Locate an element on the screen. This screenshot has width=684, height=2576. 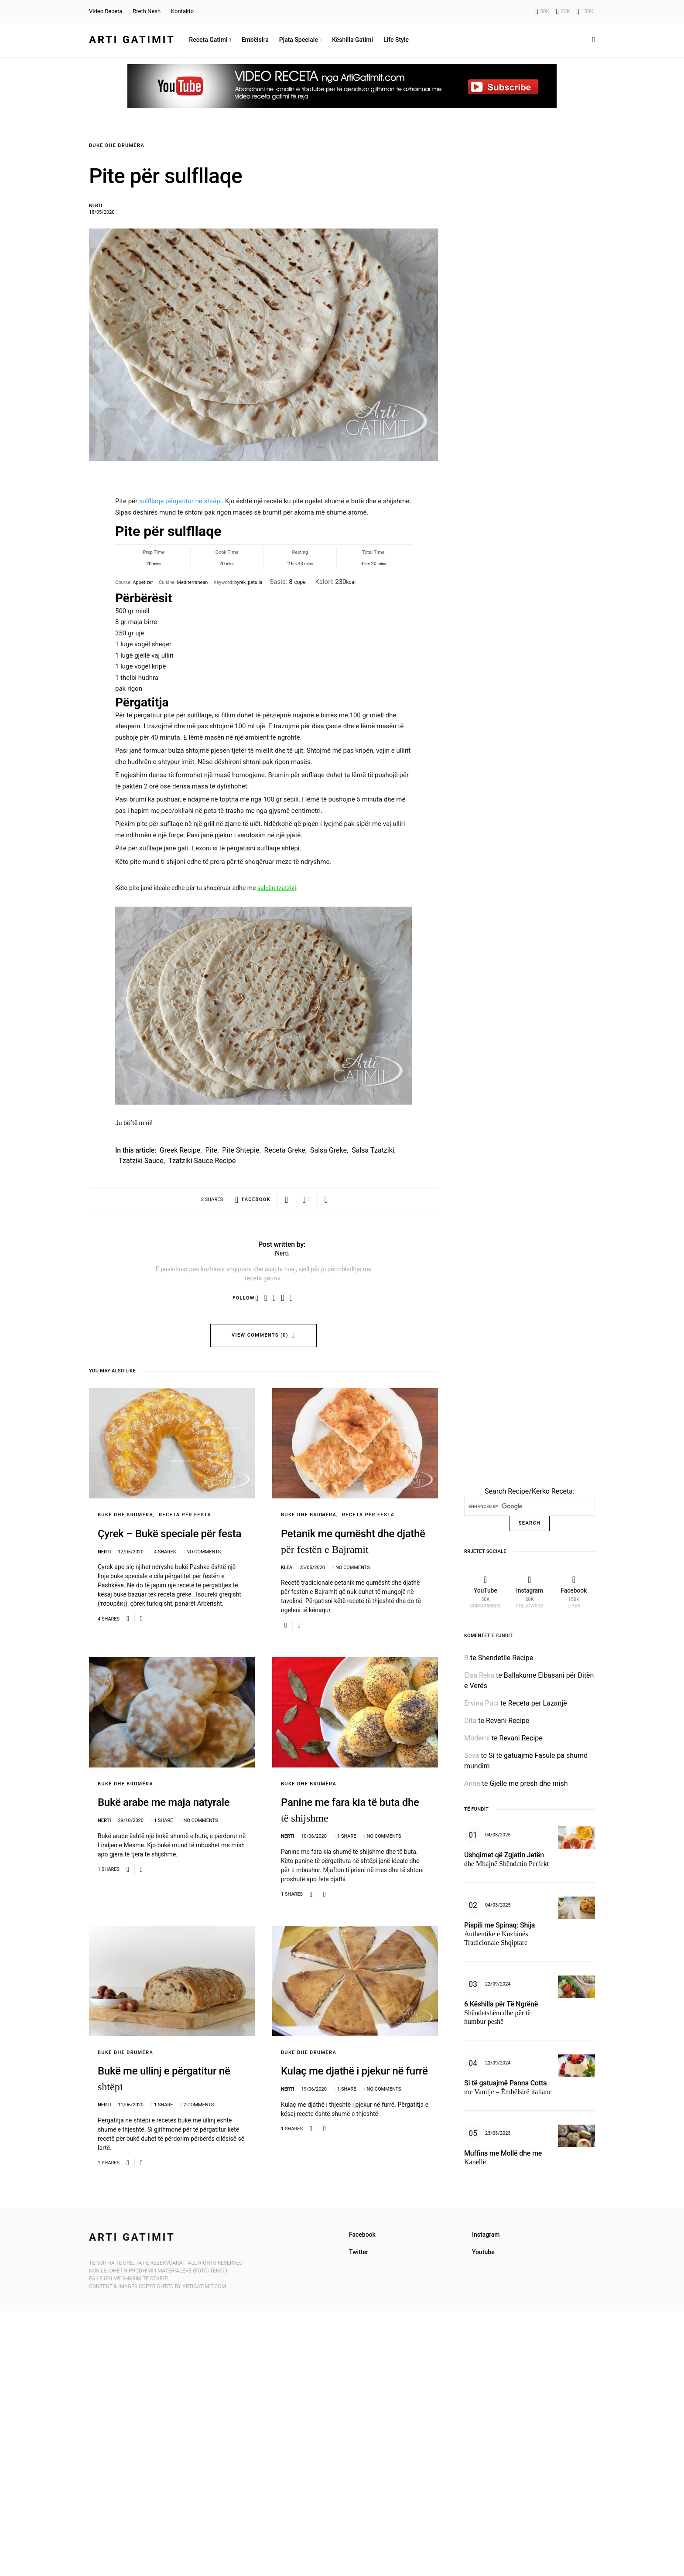
Facebook is located at coordinates (362, 2234).